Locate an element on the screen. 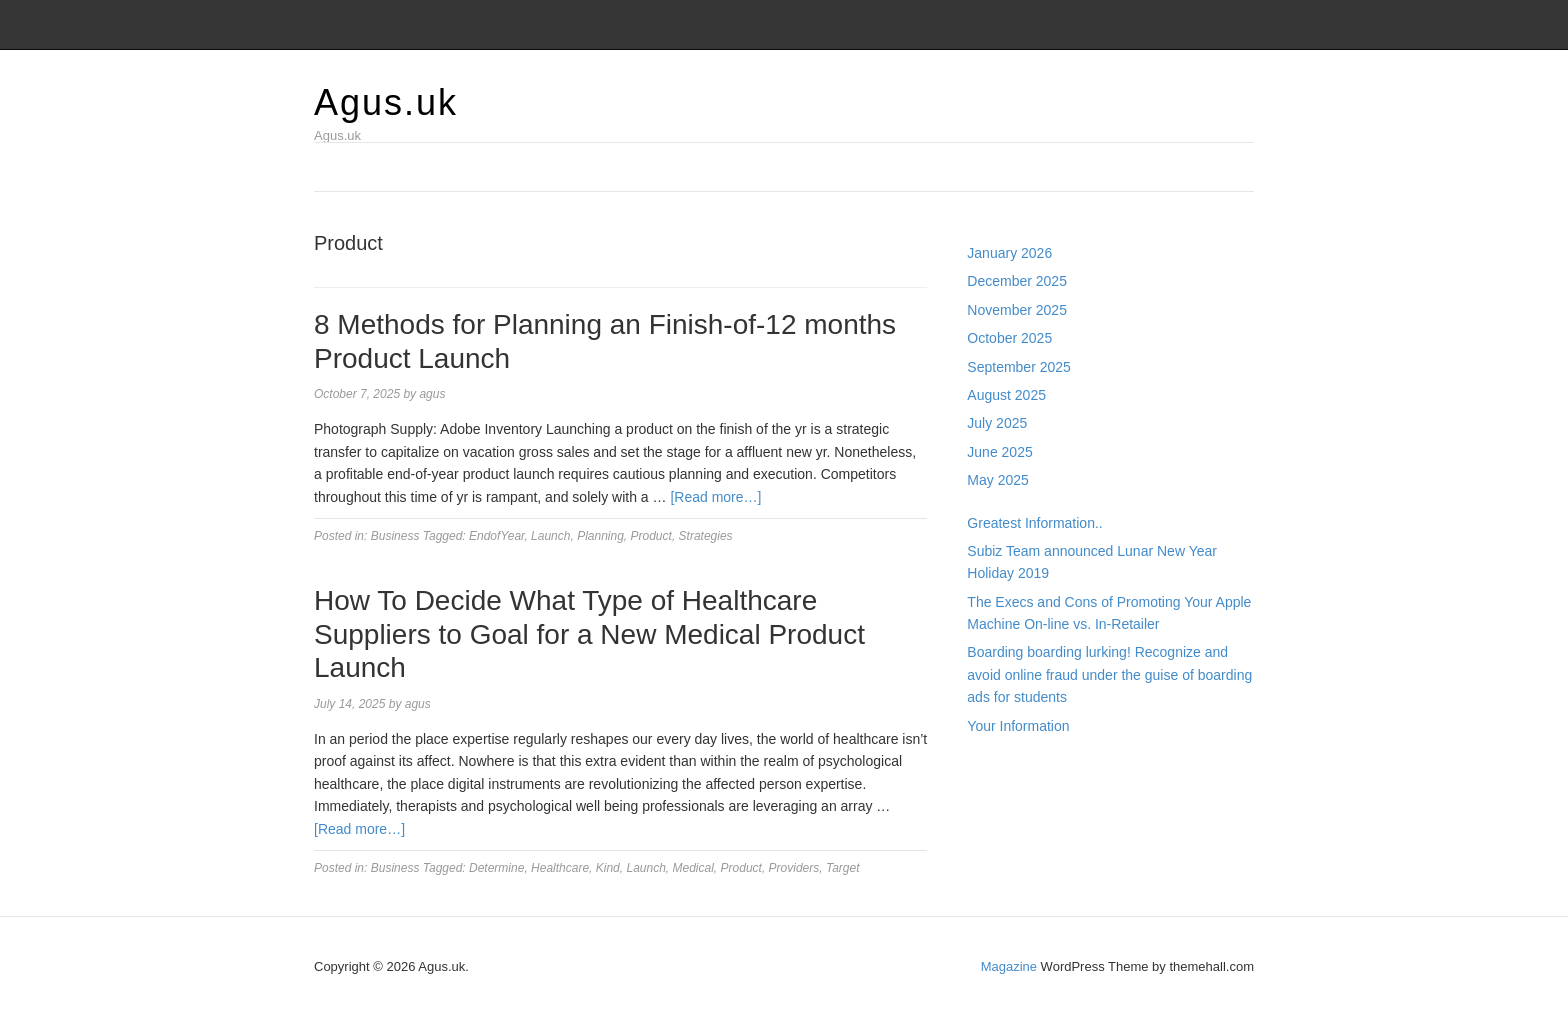  Determine is located at coordinates (496, 868).